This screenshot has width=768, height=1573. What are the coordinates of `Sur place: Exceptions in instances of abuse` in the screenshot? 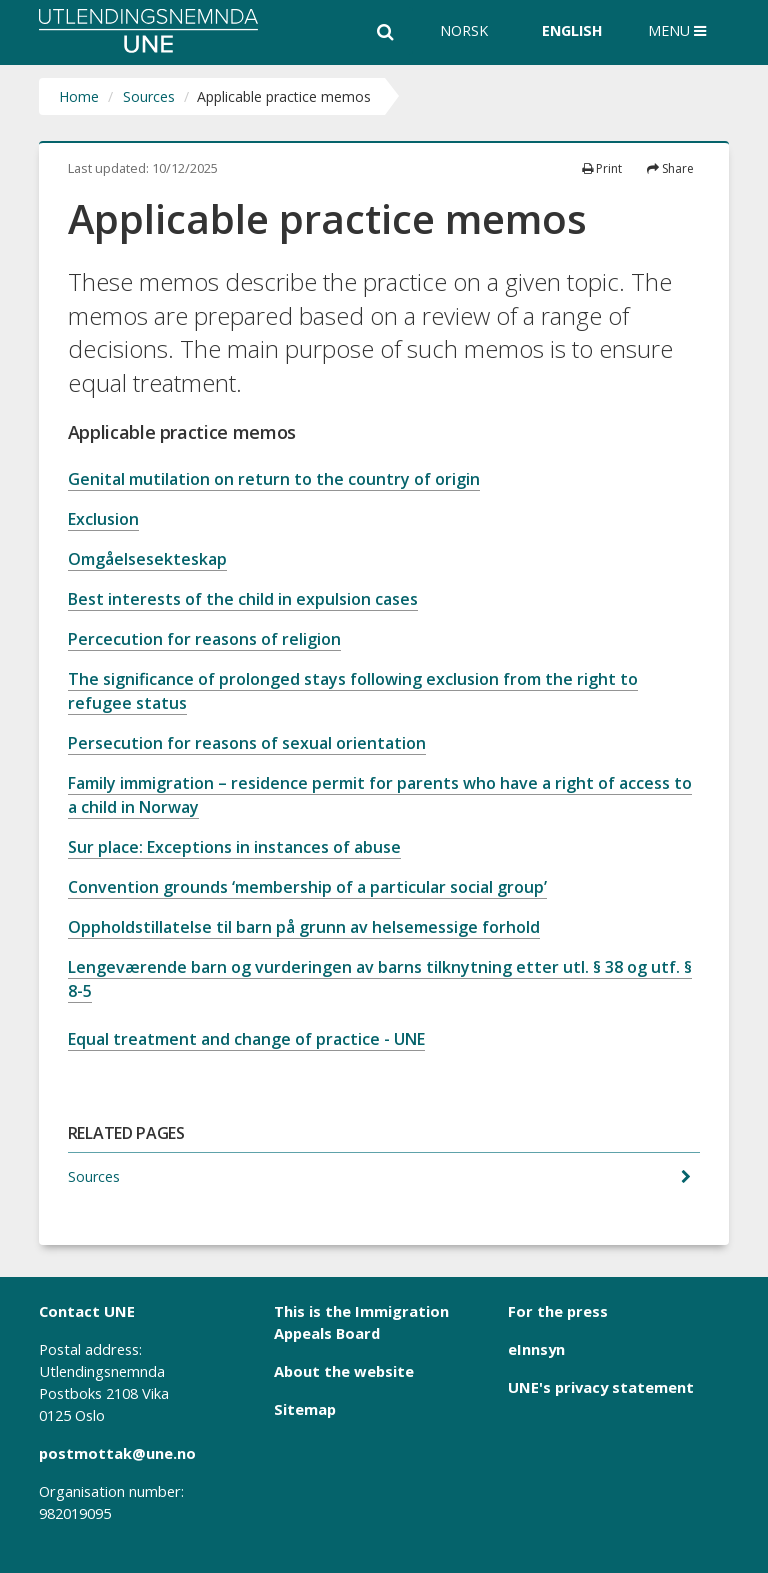 It's located at (234, 847).